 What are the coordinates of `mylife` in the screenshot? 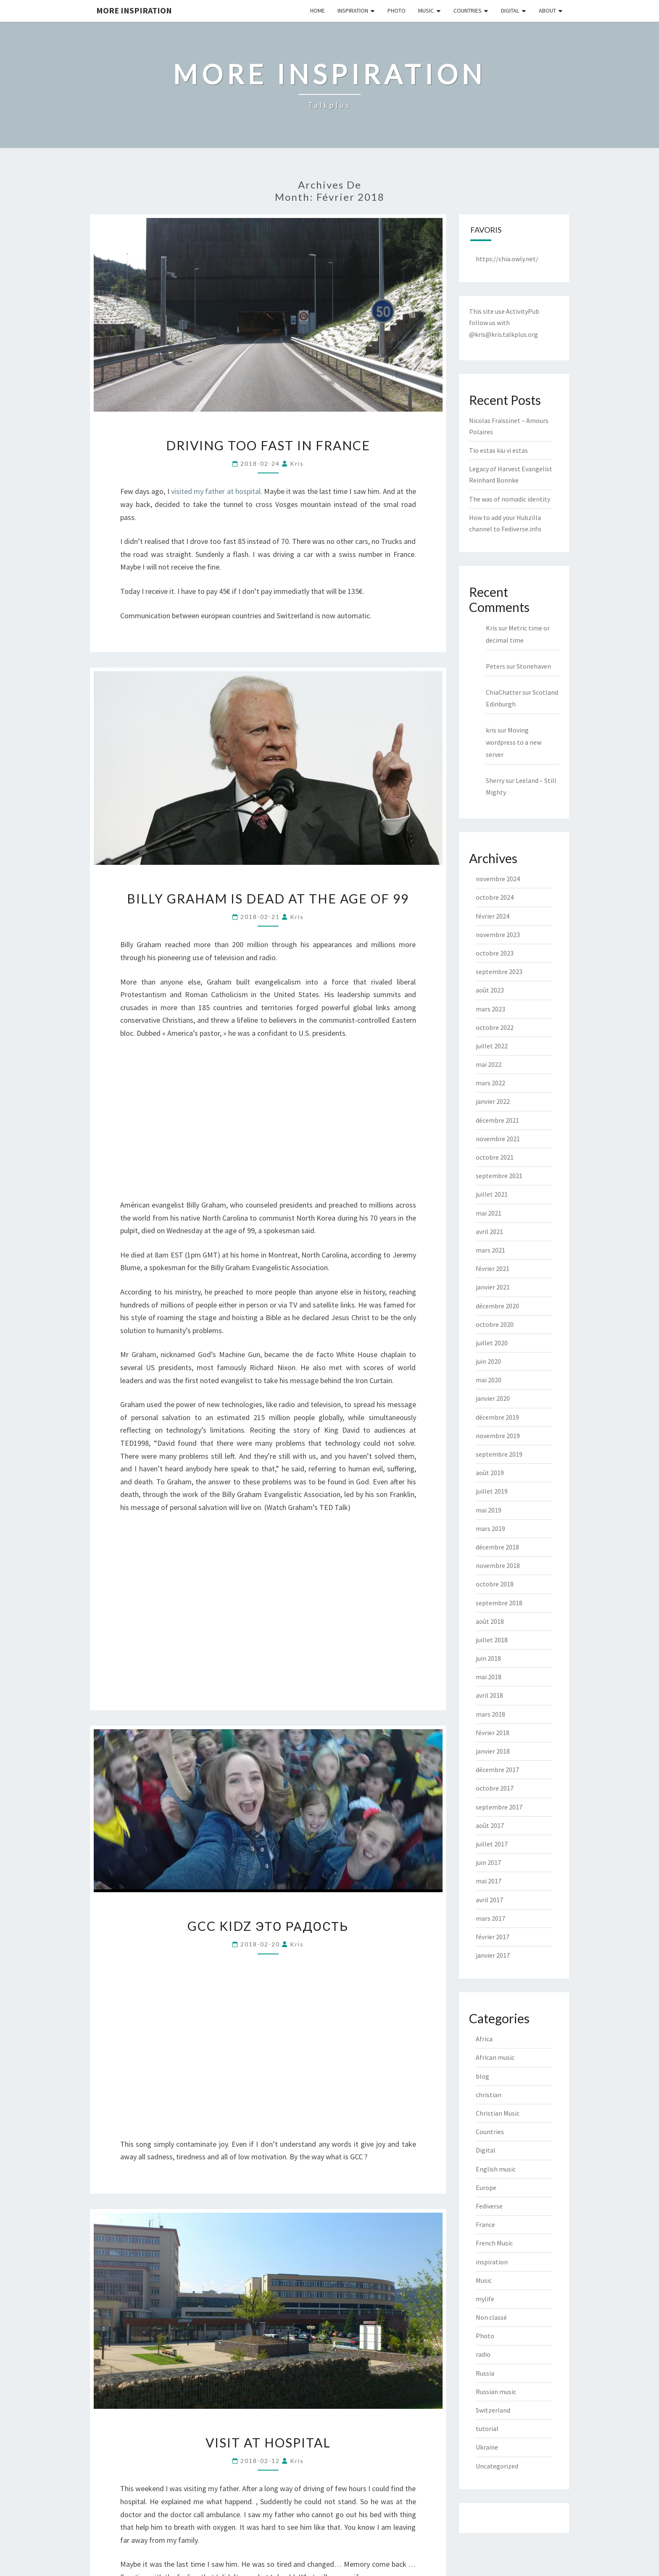 It's located at (485, 2299).